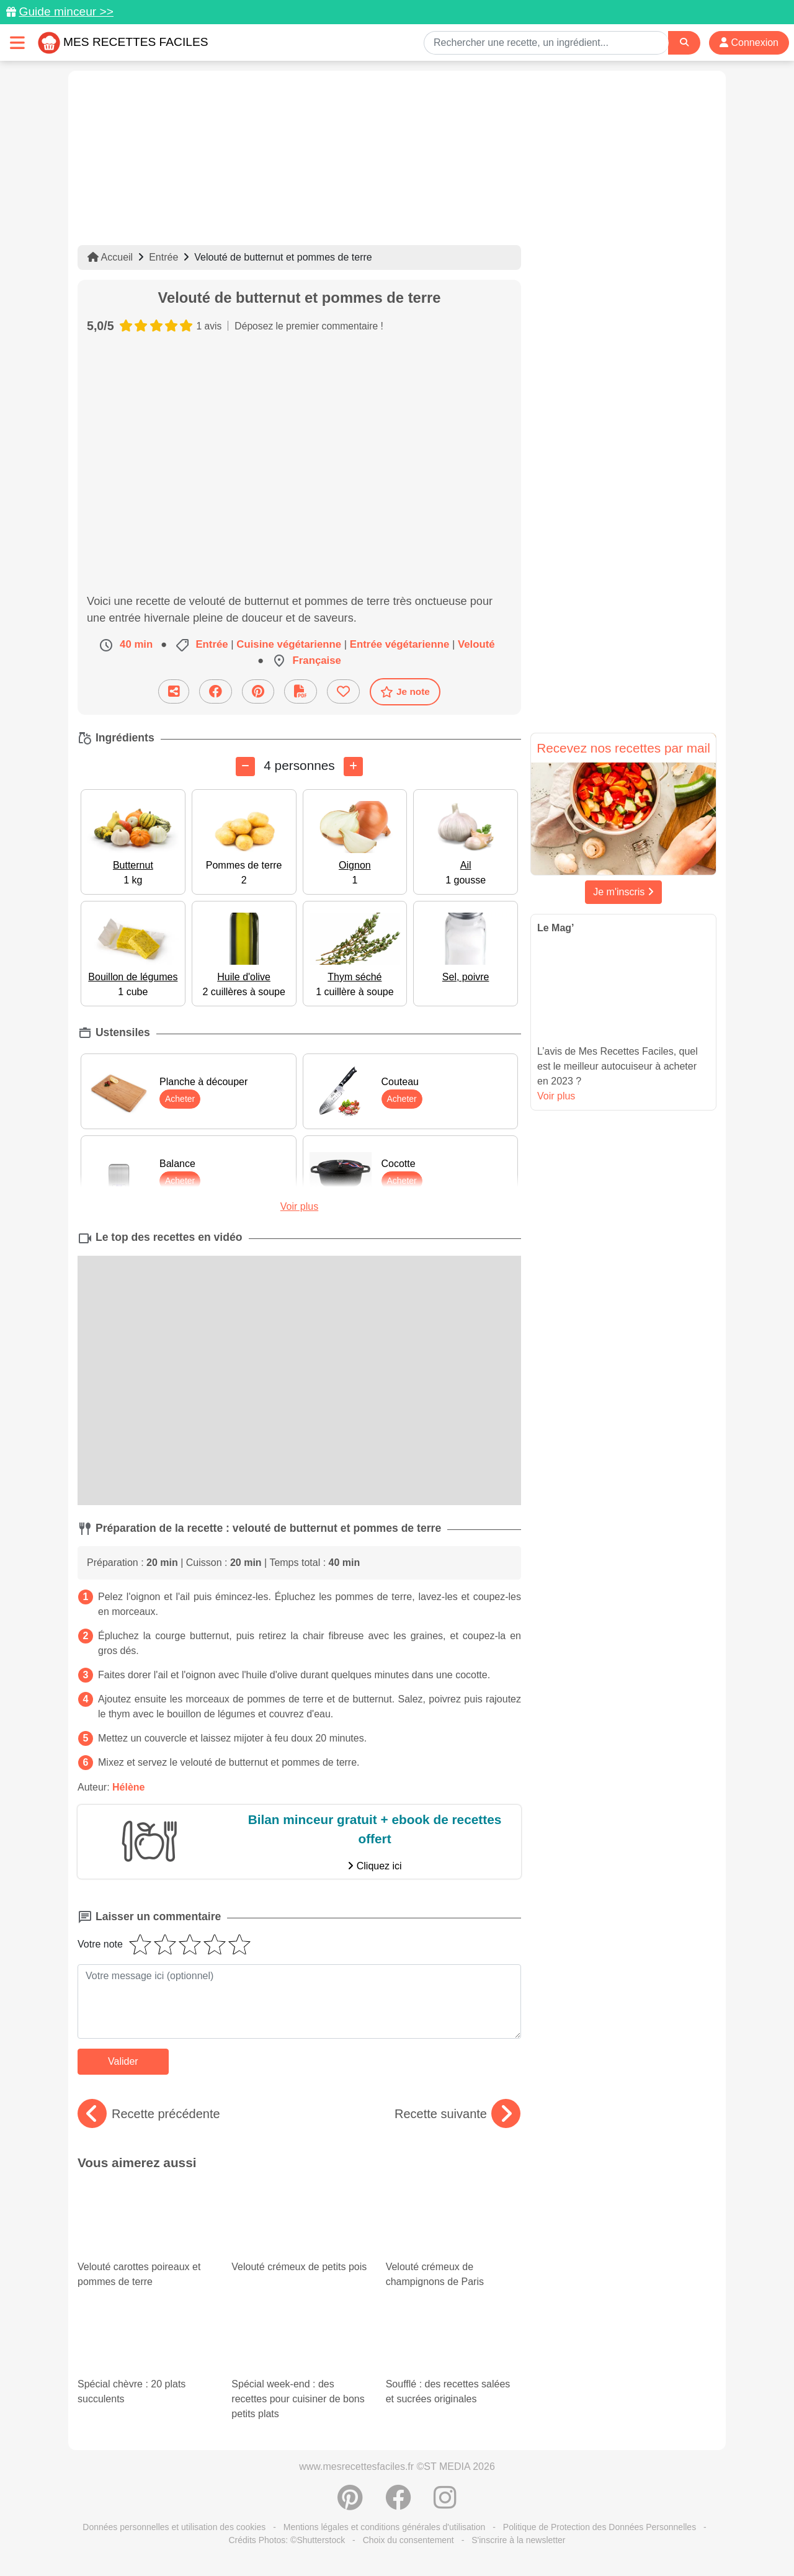 Image resolution: width=794 pixels, height=2576 pixels. What do you see at coordinates (457, 2113) in the screenshot?
I see `Recette suivante` at bounding box center [457, 2113].